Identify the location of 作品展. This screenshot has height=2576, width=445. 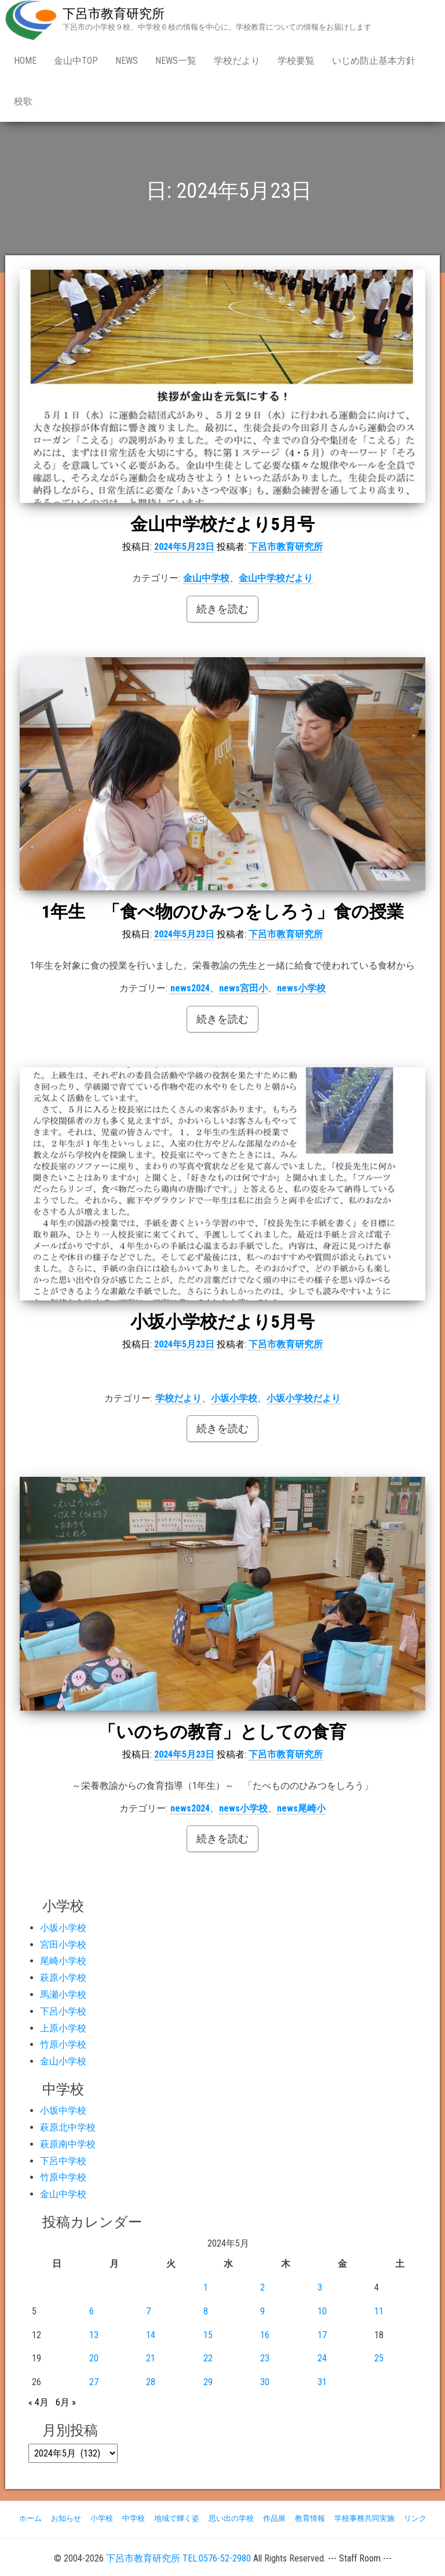
(274, 2518).